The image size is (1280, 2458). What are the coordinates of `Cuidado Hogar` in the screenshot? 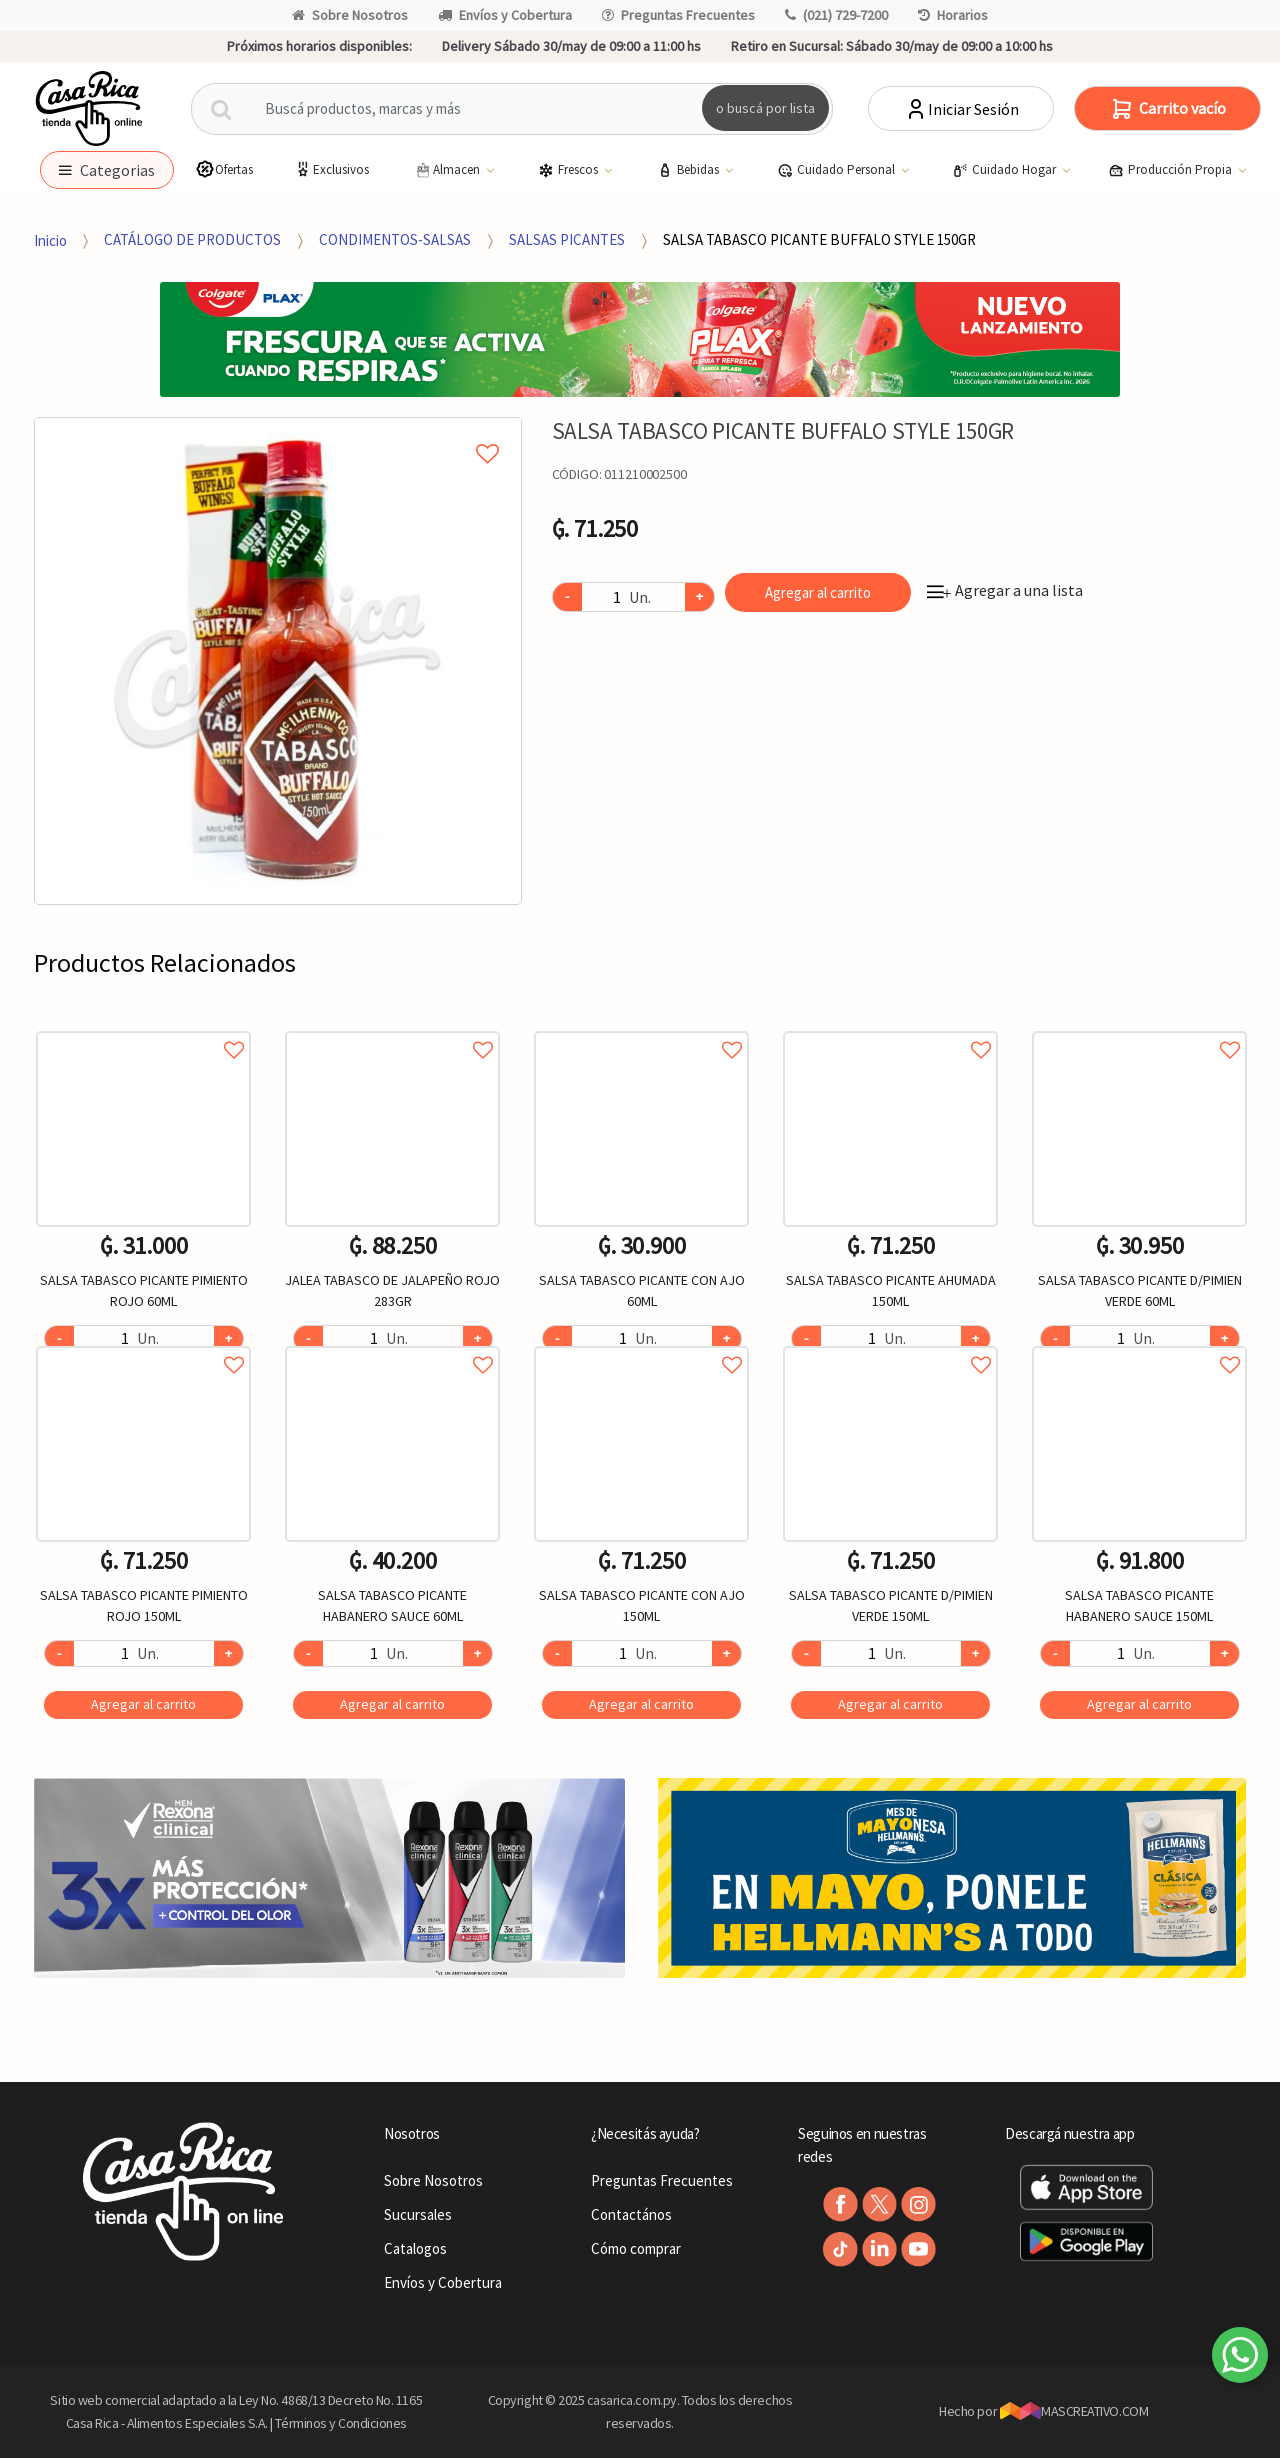 It's located at (1005, 170).